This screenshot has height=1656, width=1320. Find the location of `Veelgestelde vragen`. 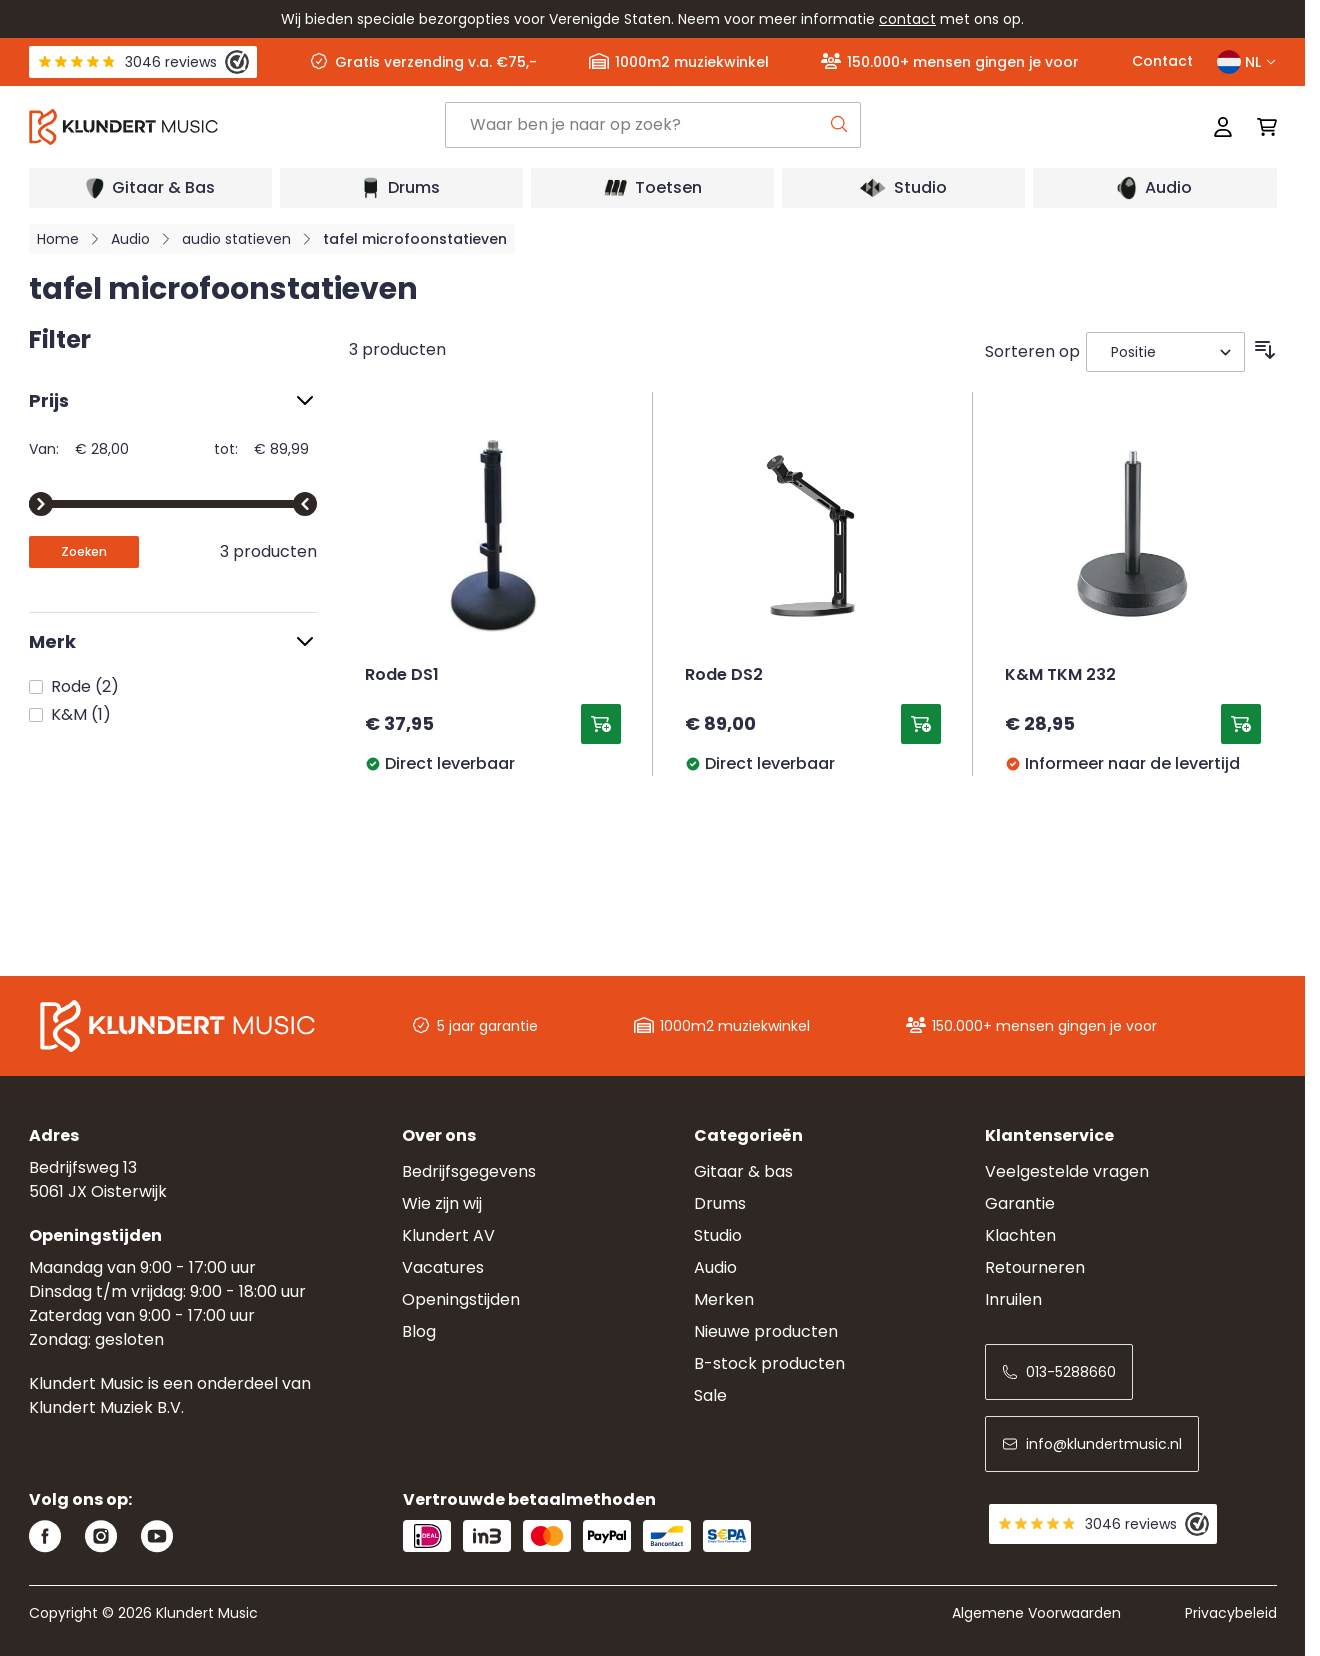

Veelgestelde vragen is located at coordinates (1067, 1171).